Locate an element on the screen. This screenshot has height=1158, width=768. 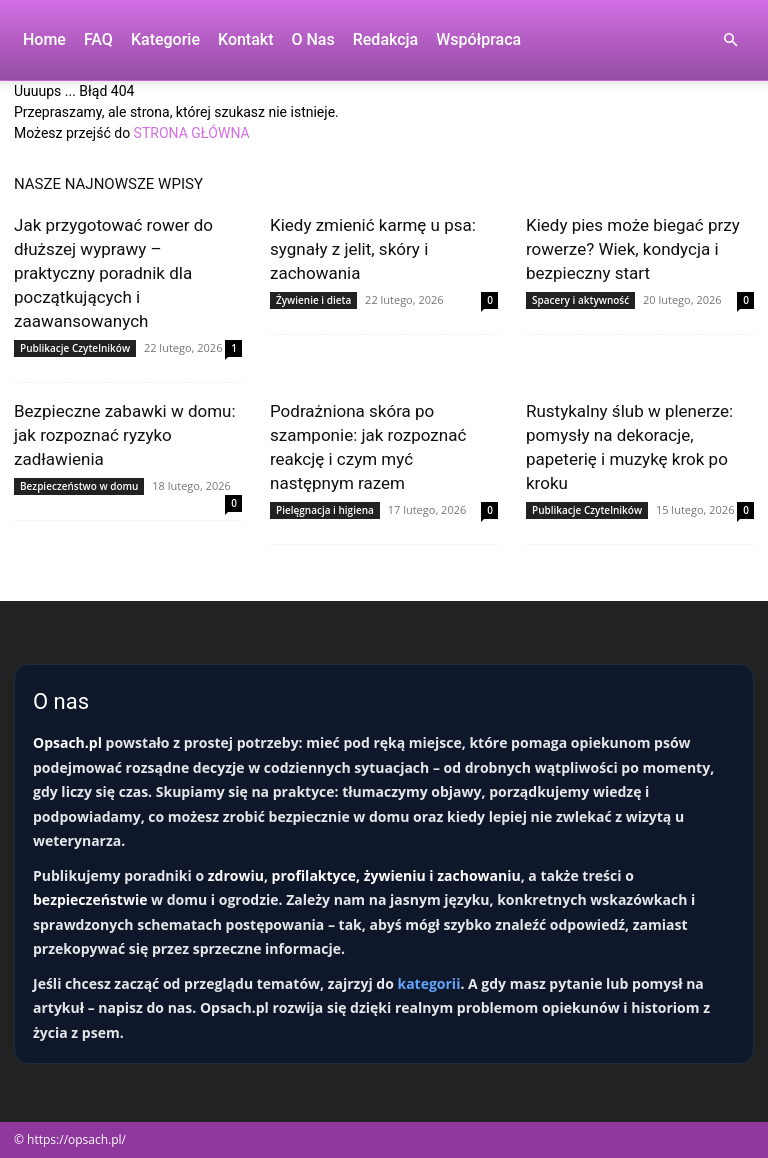
[button] is located at coordinates (730, 40).